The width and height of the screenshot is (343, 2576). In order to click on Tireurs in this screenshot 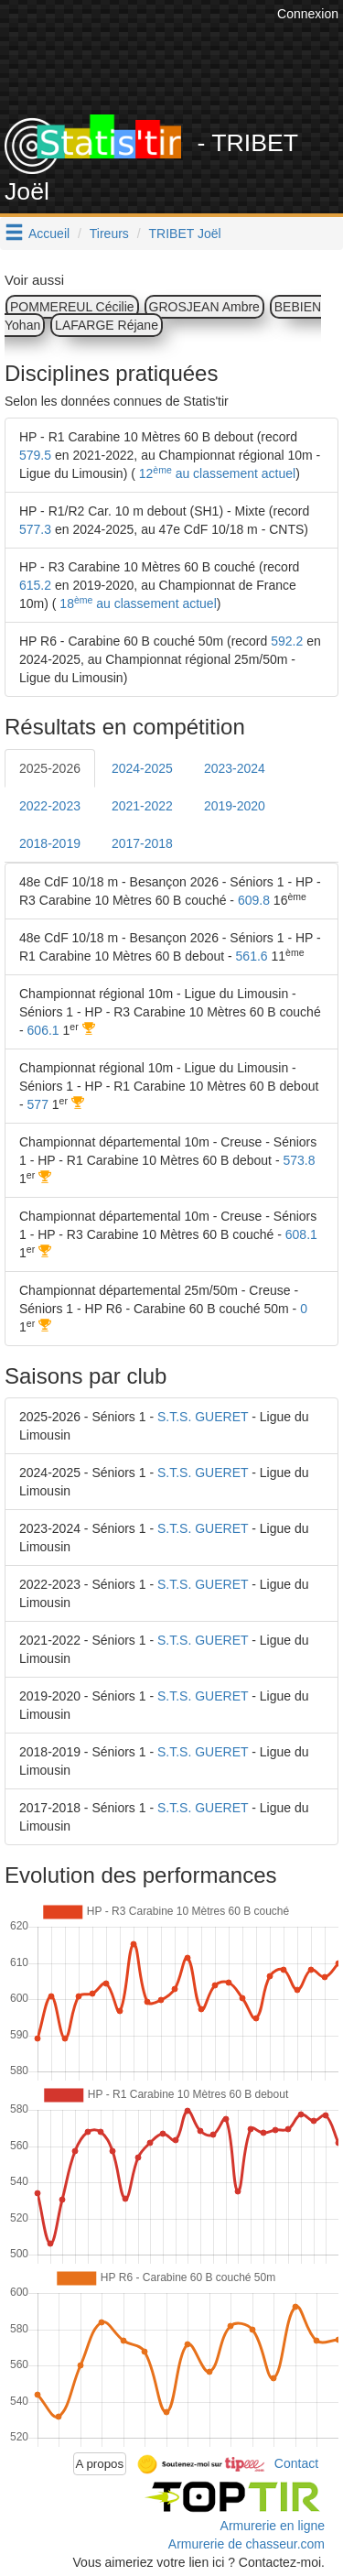, I will do `click(109, 233)`.